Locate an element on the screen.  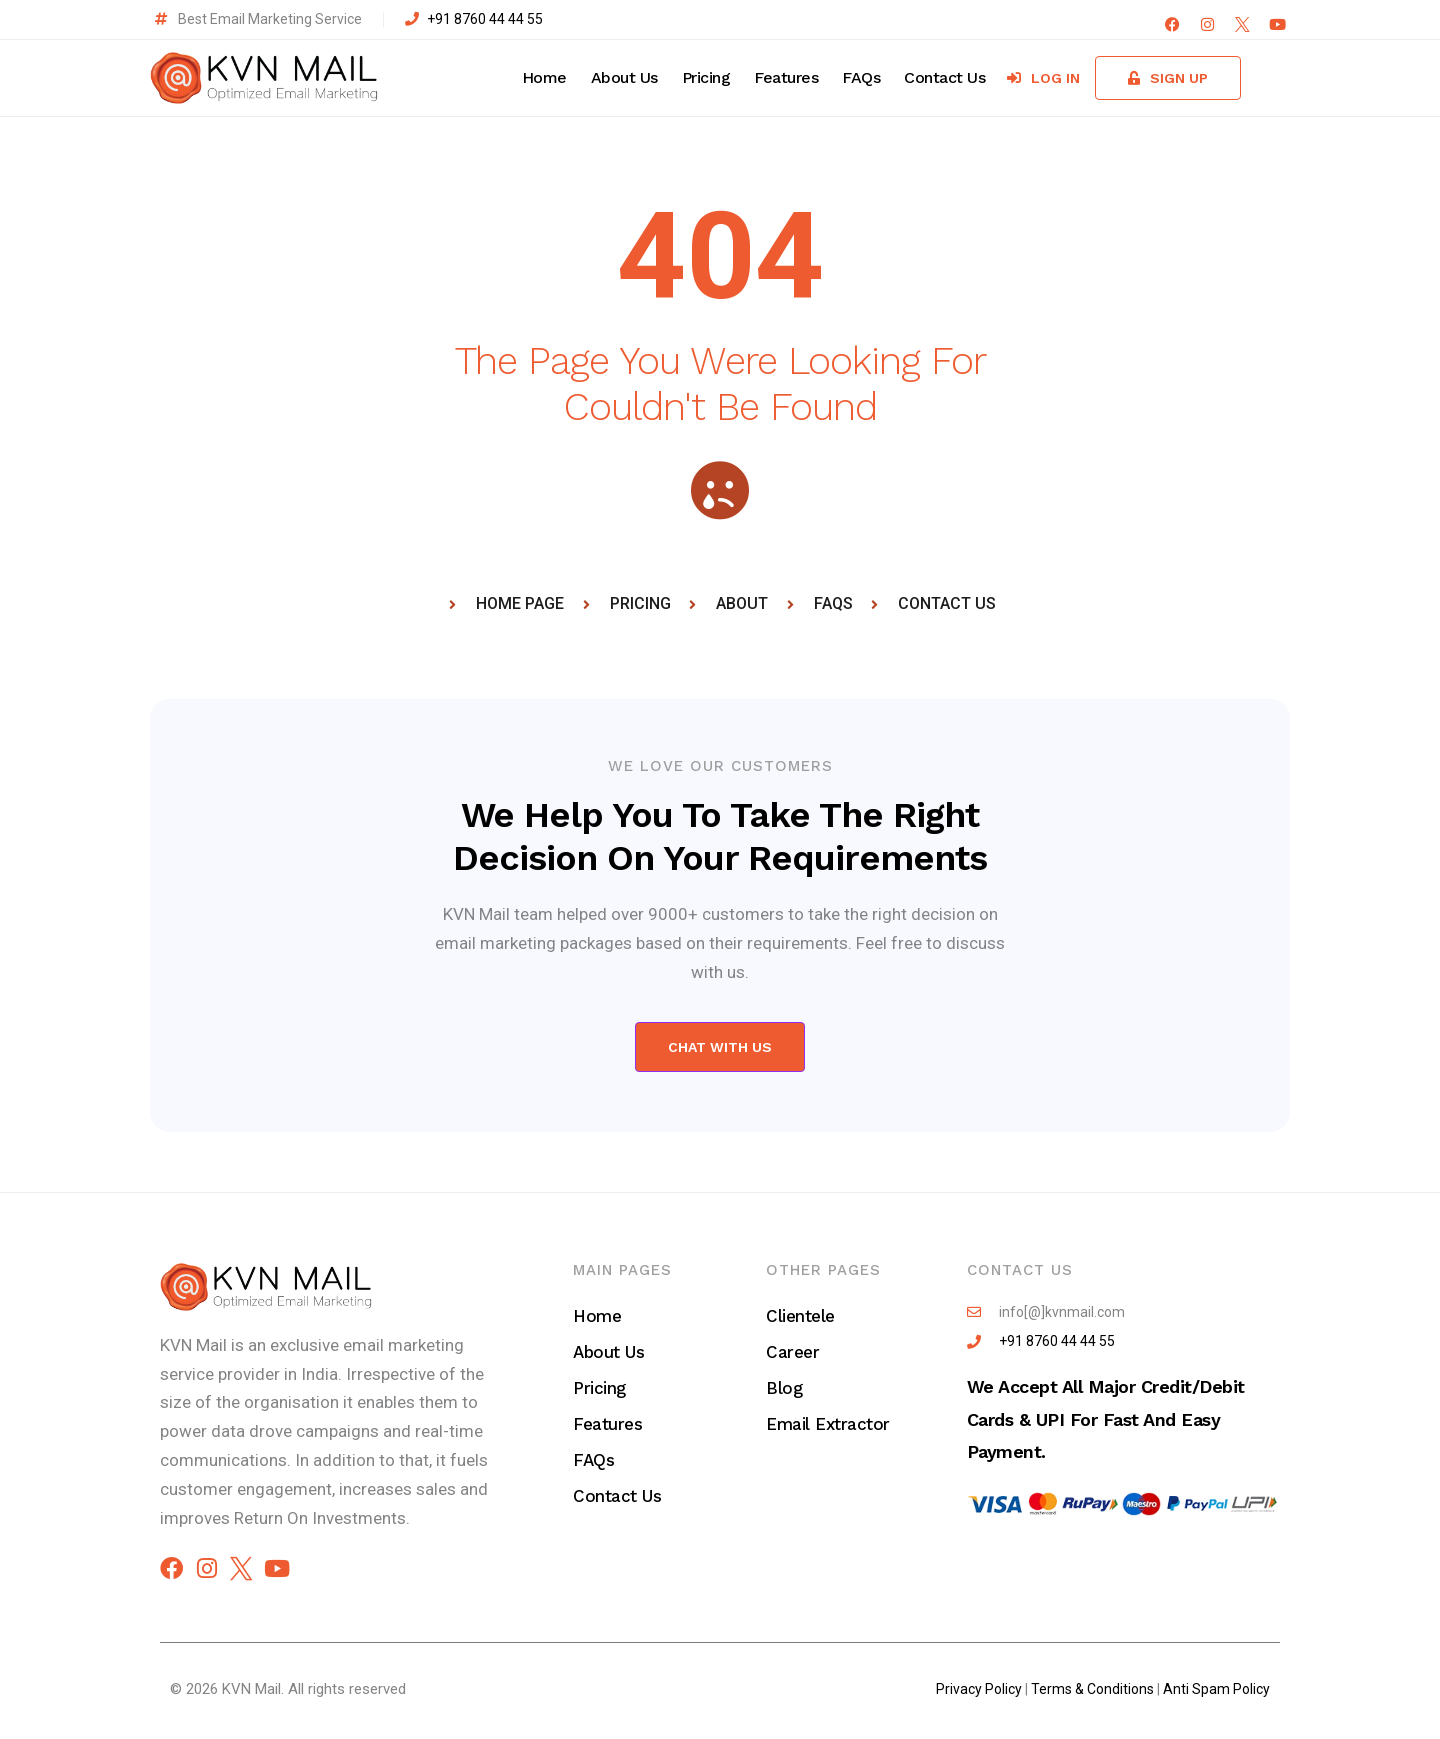
Home is located at coordinates (544, 77).